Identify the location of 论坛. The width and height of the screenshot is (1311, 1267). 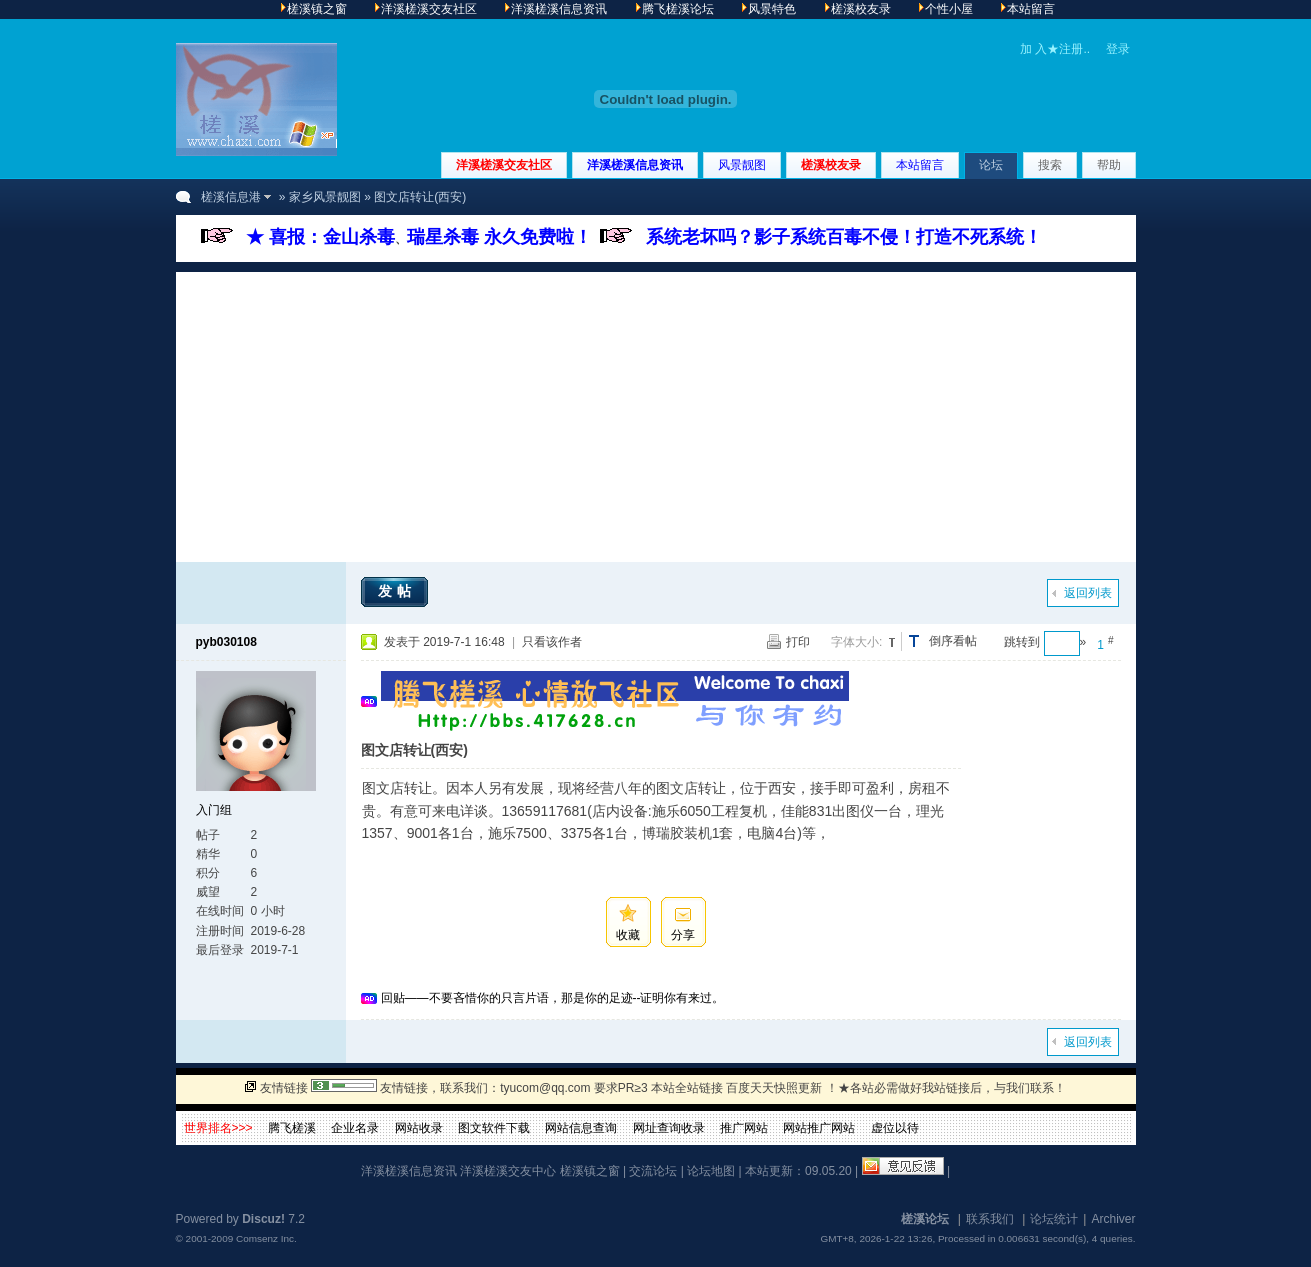
(991, 165).